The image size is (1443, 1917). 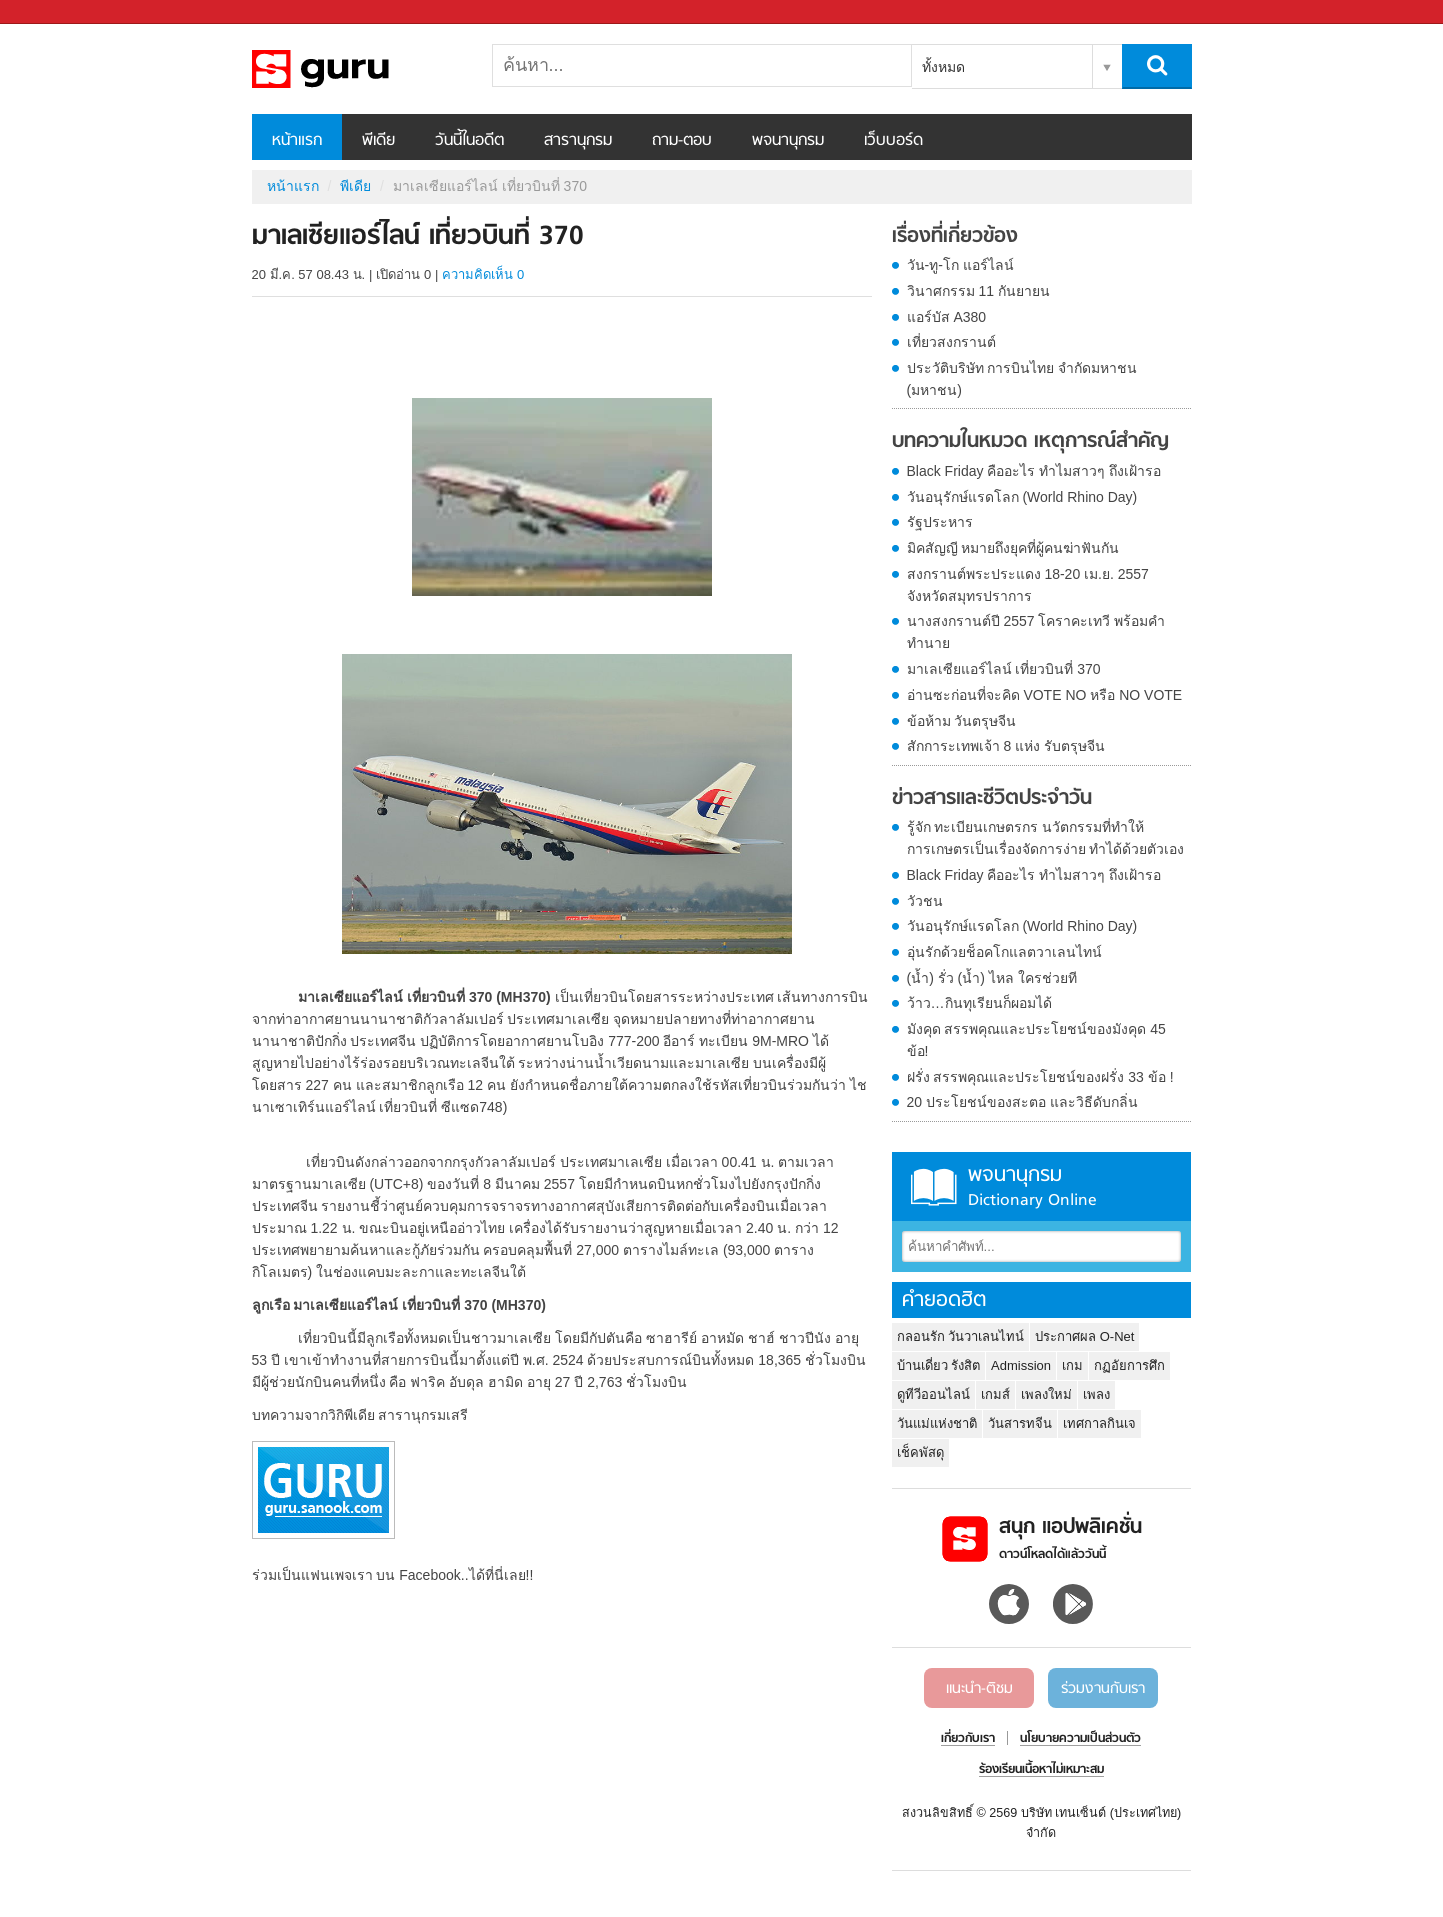 What do you see at coordinates (992, 978) in the screenshot?
I see `(น้ำ) รั่ว (น้ำ) ไหล ใครช่วยที` at bounding box center [992, 978].